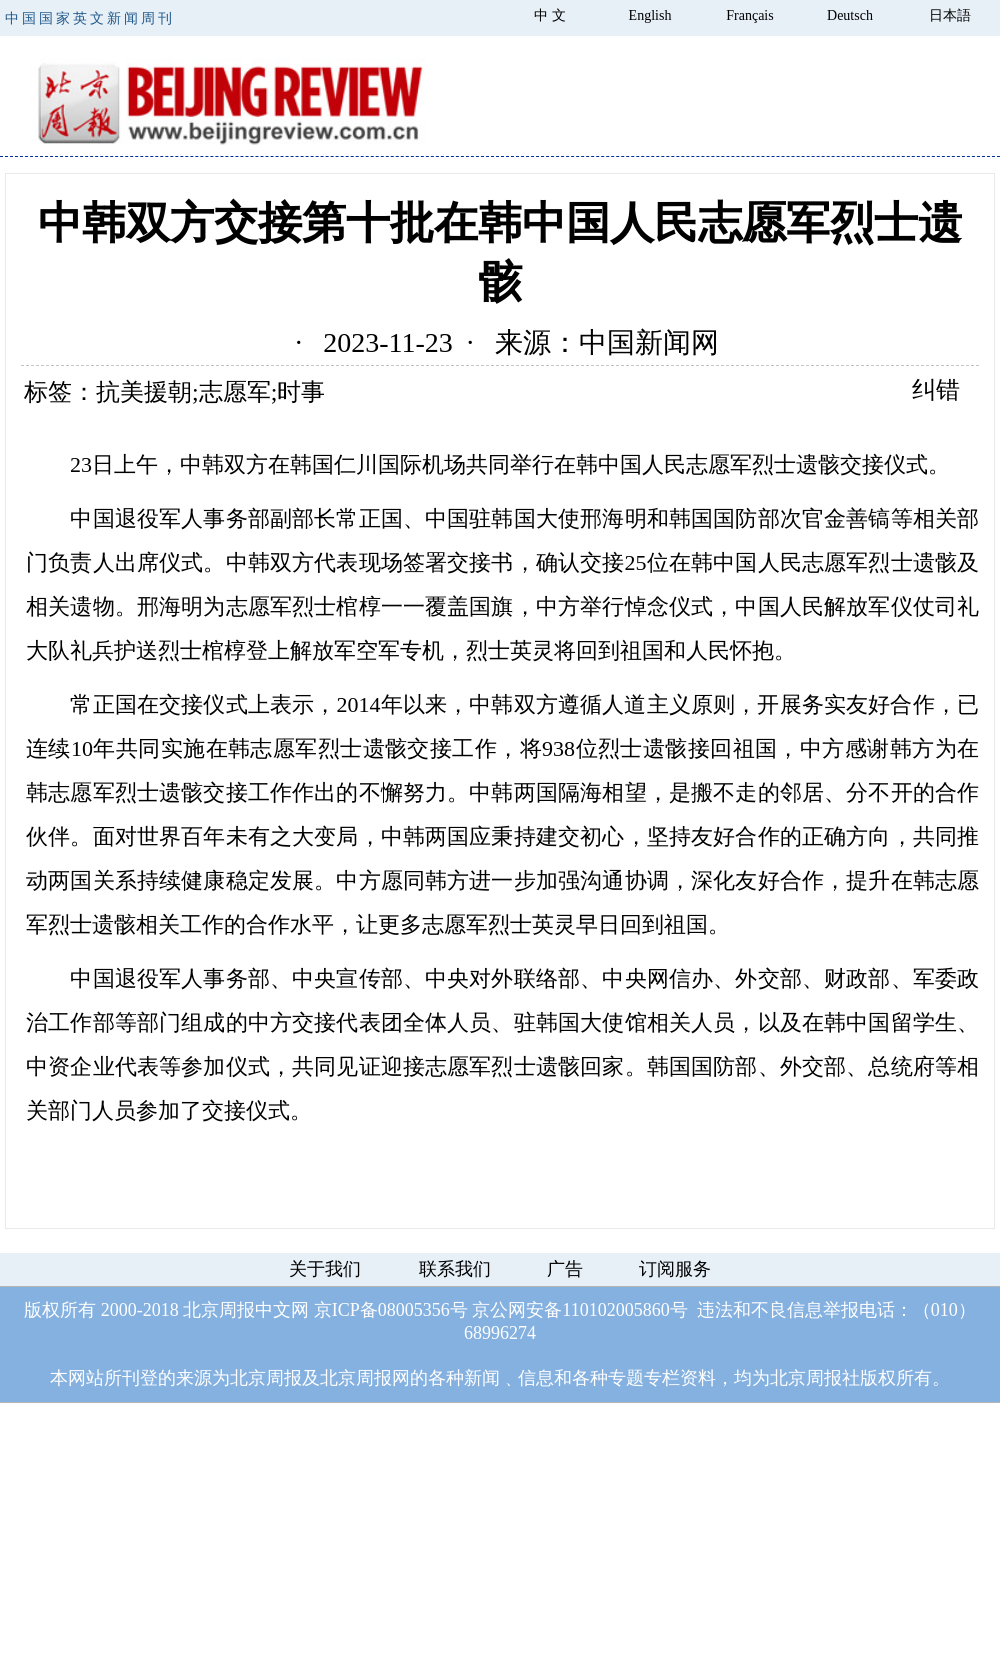  Describe the element at coordinates (565, 1269) in the screenshot. I see `广告` at that location.